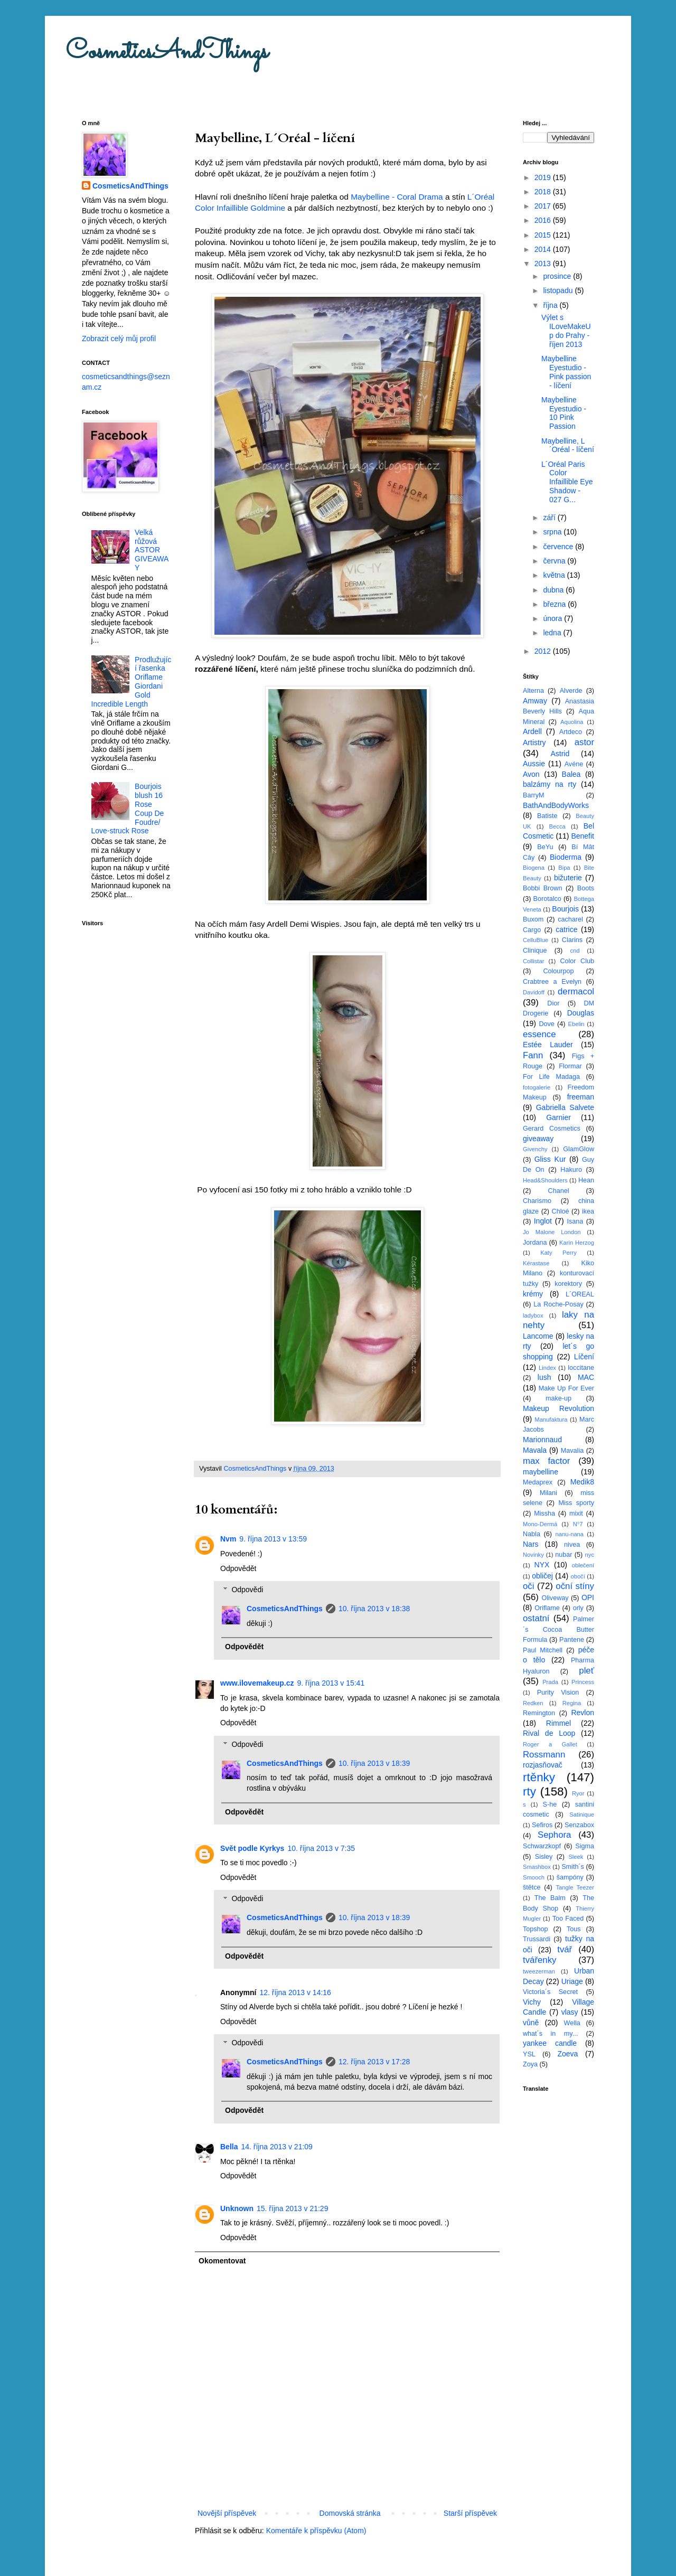 The image size is (676, 2576). What do you see at coordinates (247, 1590) in the screenshot?
I see `Odpovědi` at bounding box center [247, 1590].